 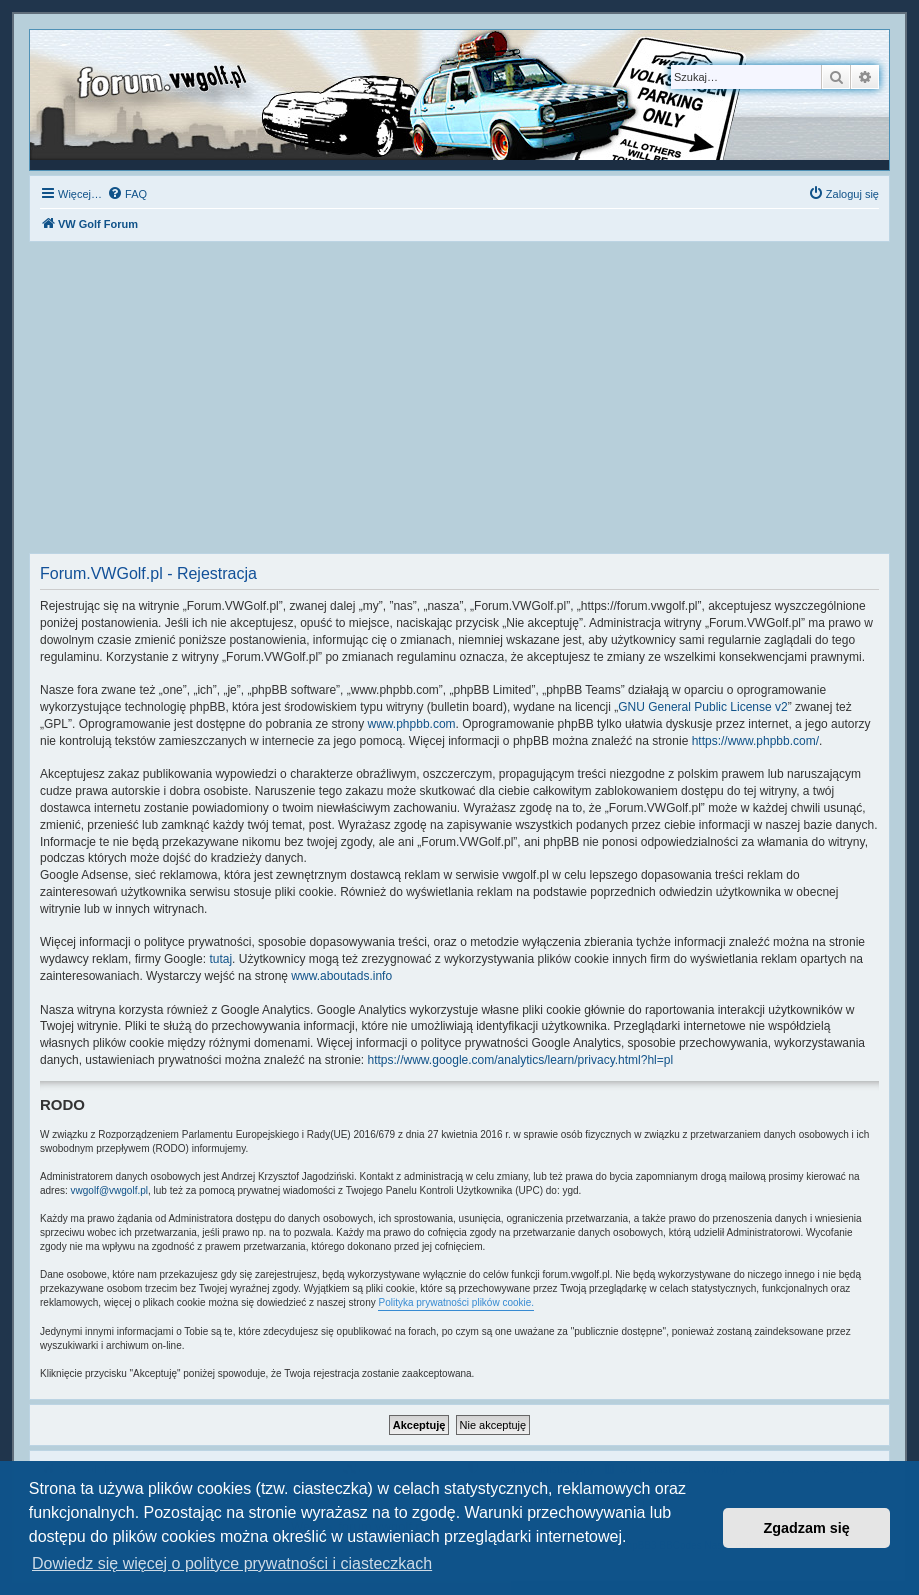 What do you see at coordinates (412, 724) in the screenshot?
I see `www.phpbb.com` at bounding box center [412, 724].